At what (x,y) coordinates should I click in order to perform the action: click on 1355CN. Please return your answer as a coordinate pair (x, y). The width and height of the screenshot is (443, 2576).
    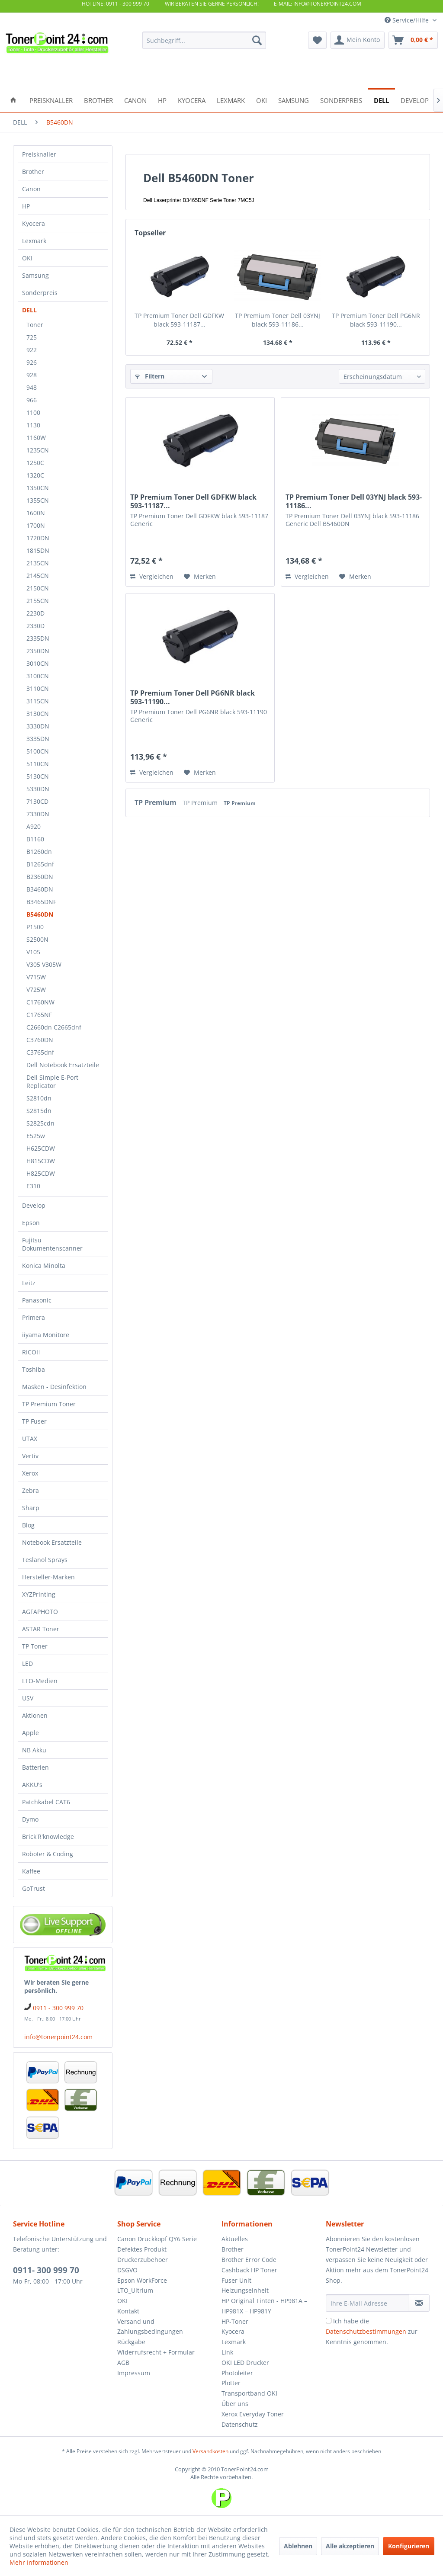
    Looking at the image, I should click on (37, 500).